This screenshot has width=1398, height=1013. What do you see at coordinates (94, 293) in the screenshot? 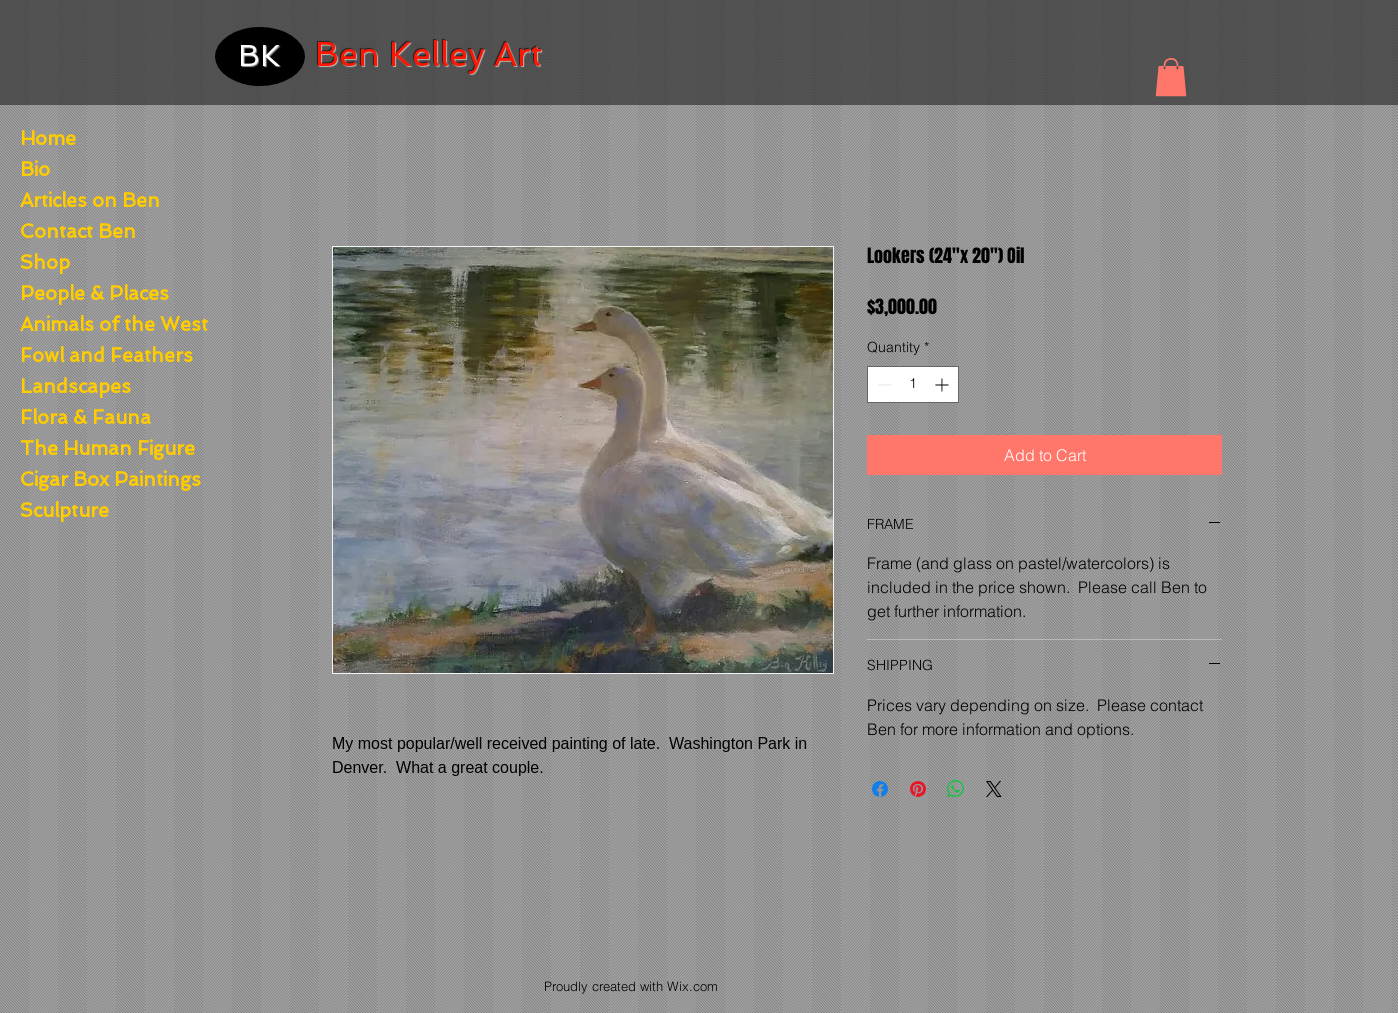
I see `People & Places` at bounding box center [94, 293].